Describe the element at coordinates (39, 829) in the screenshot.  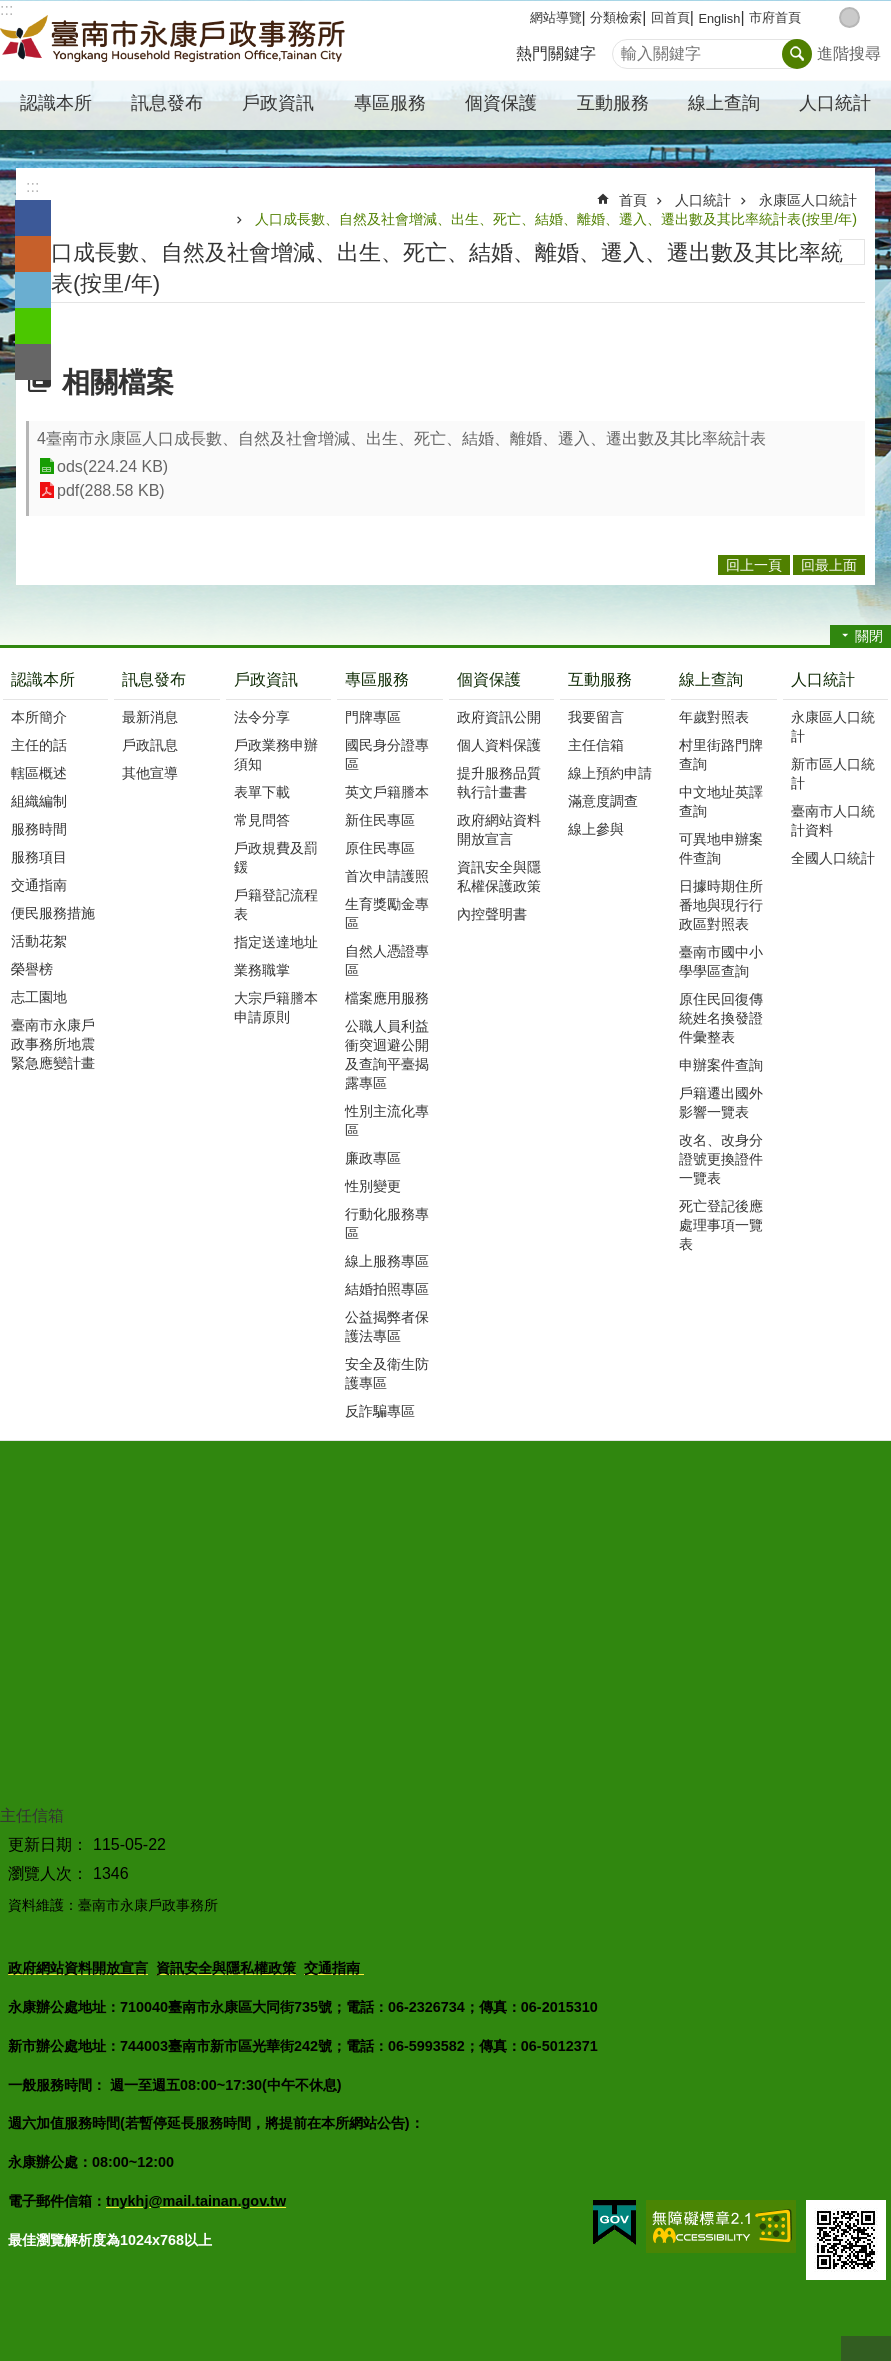
I see `服務時間` at that location.